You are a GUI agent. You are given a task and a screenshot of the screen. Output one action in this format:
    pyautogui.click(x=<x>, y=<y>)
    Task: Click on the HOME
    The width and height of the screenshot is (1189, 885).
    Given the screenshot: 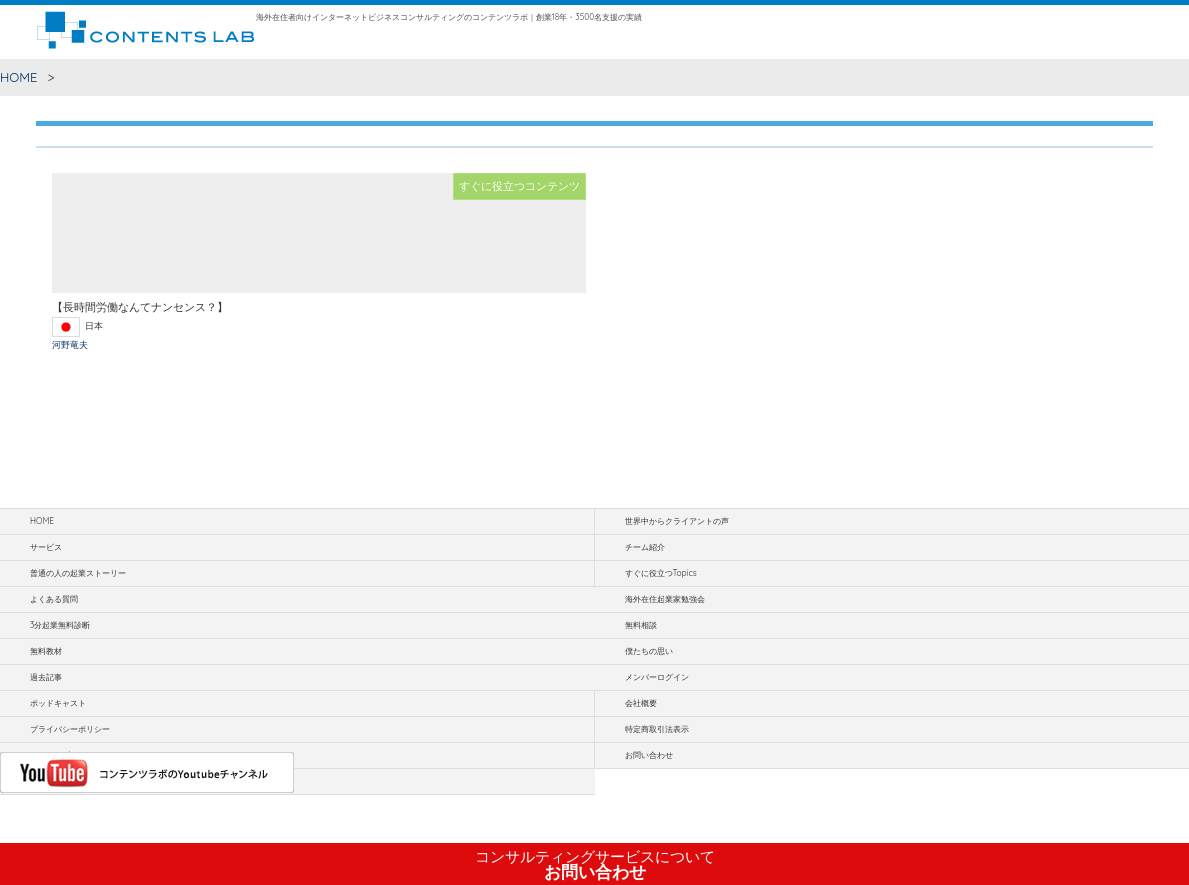 What is the action you would take?
    pyautogui.click(x=19, y=77)
    